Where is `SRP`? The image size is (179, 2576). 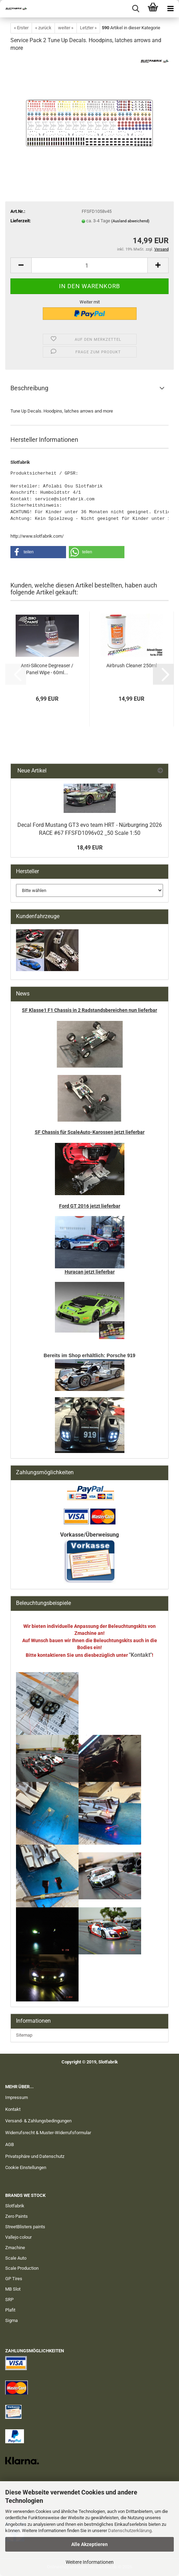 SRP is located at coordinates (9, 2299).